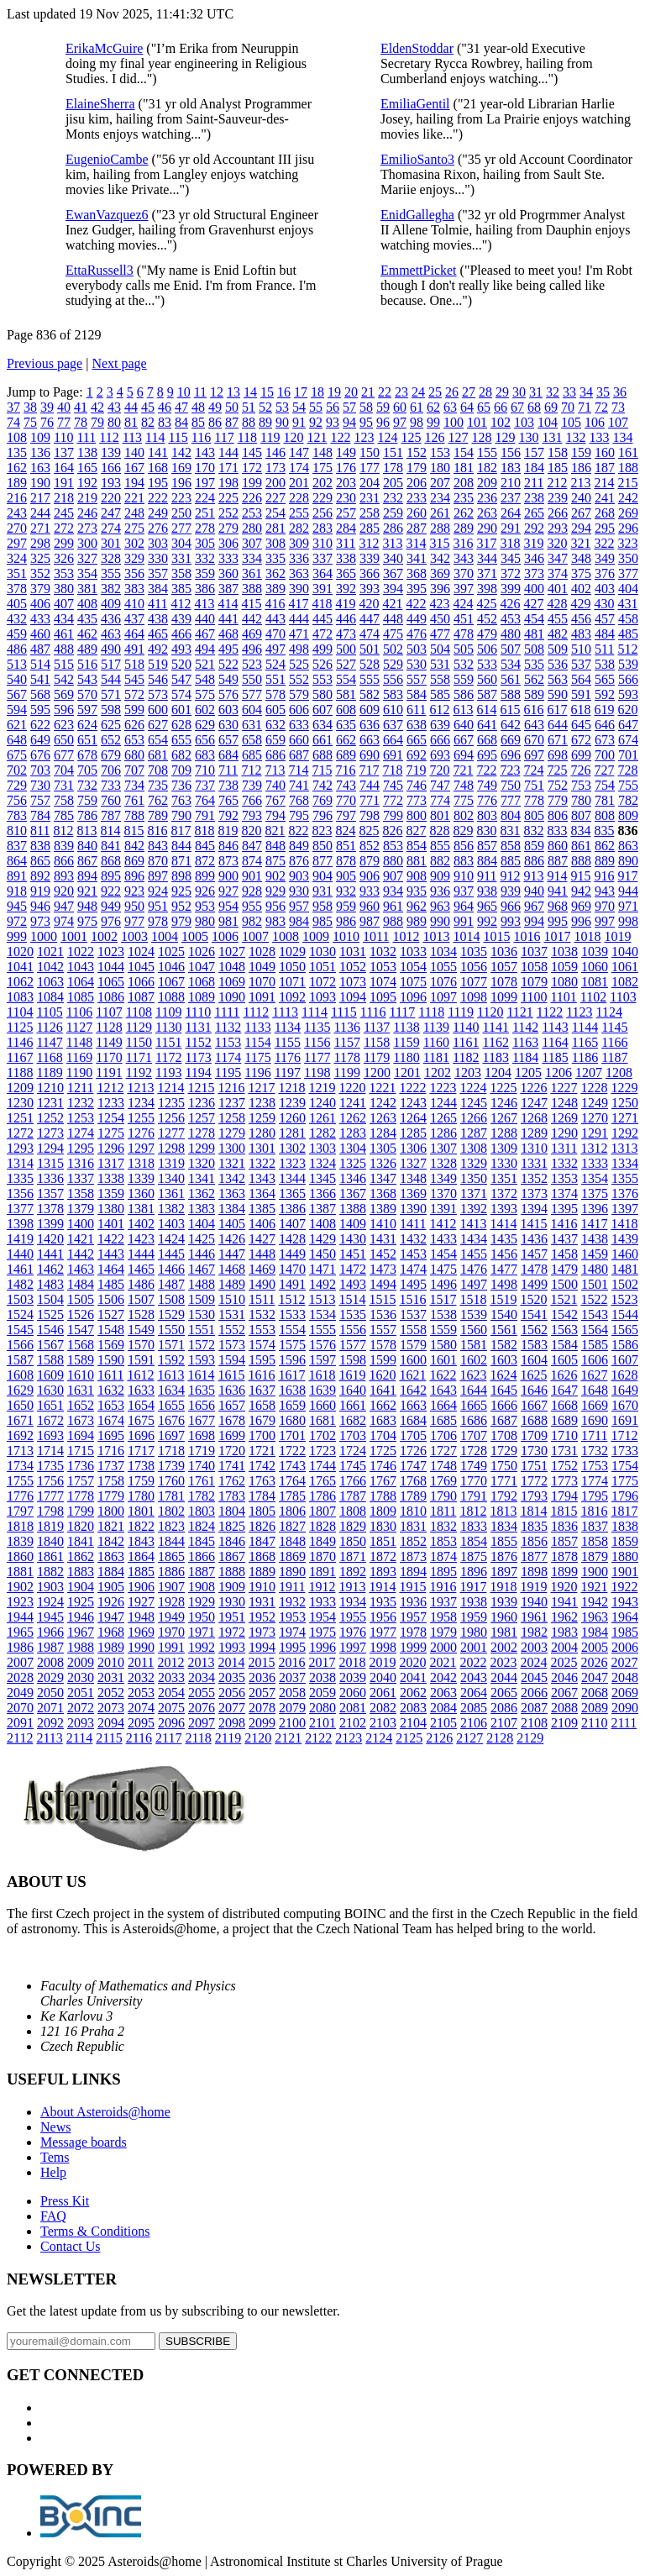 This screenshot has width=645, height=2576. I want to click on 12, so click(216, 392).